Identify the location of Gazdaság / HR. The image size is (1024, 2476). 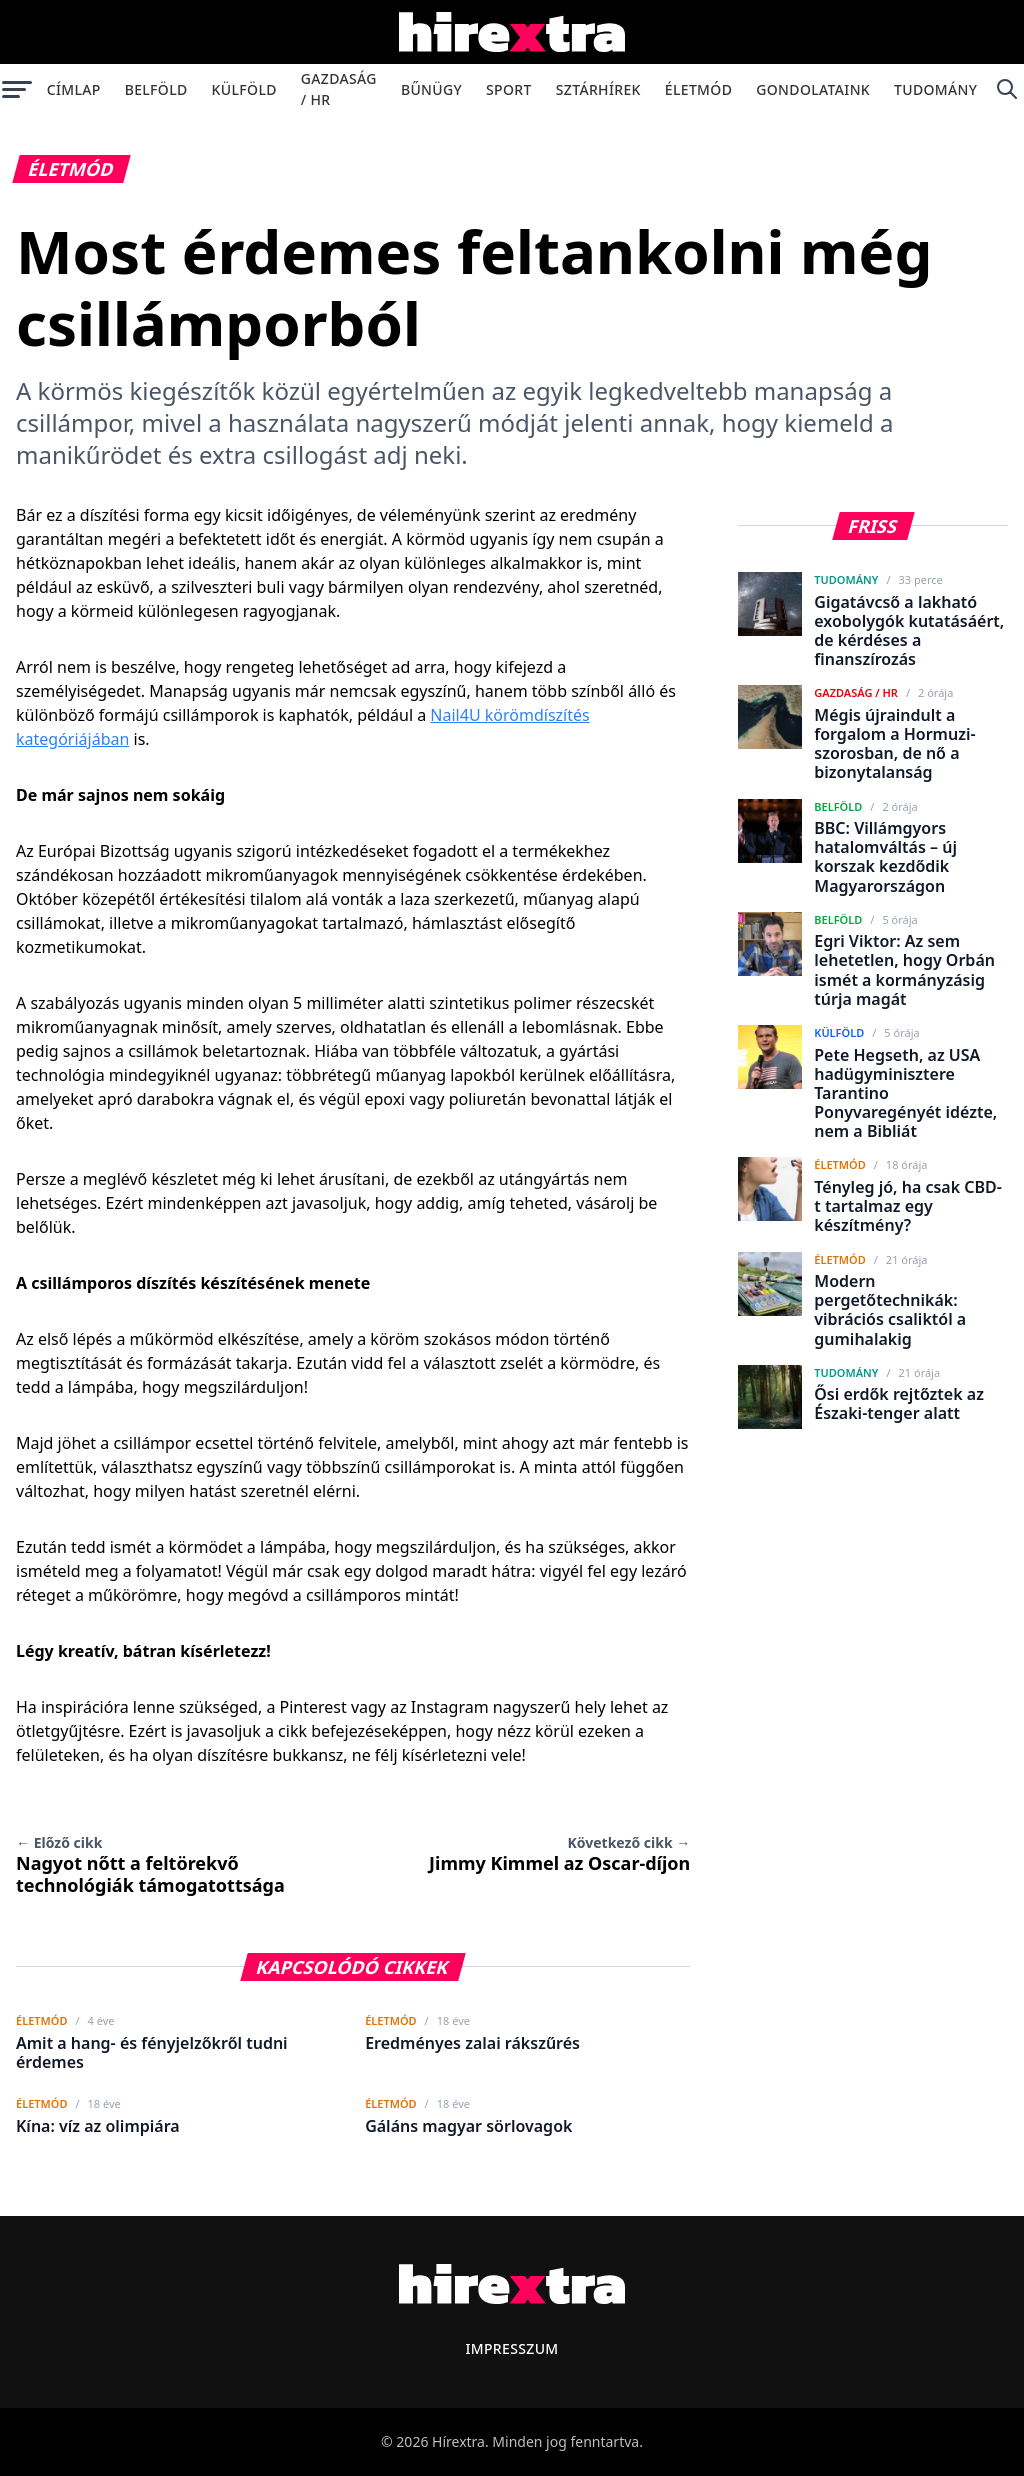
(339, 89).